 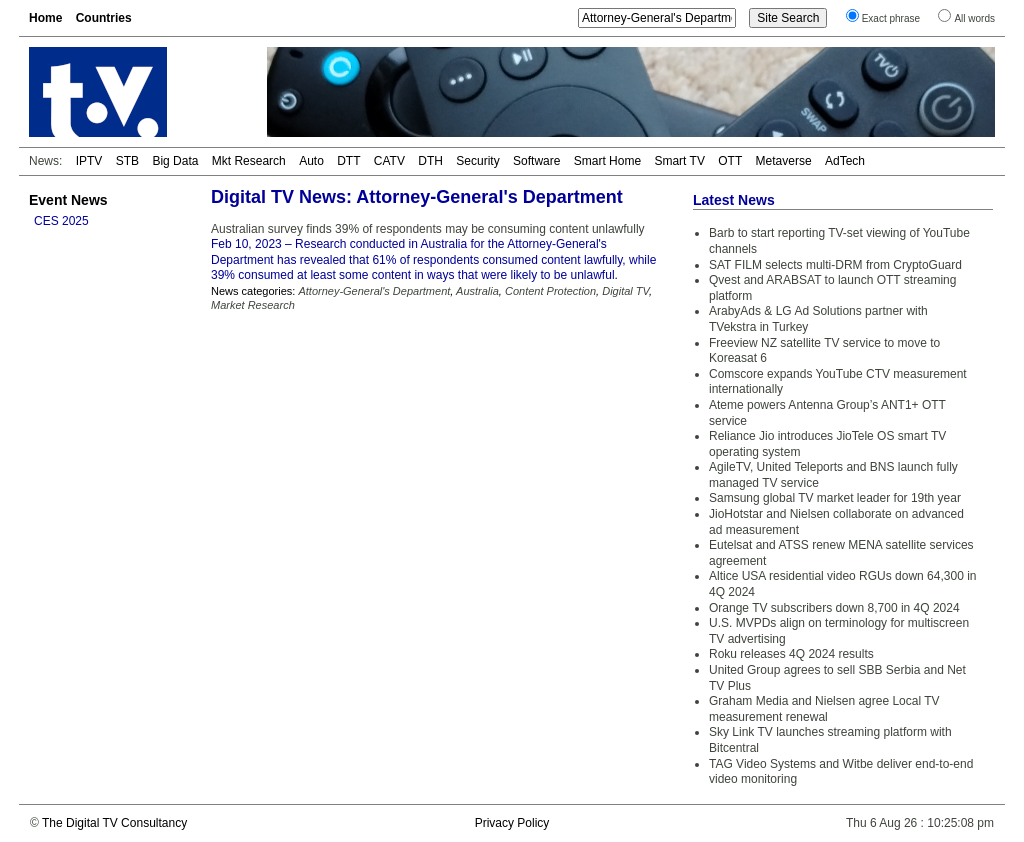 I want to click on Content Protection, so click(x=550, y=291).